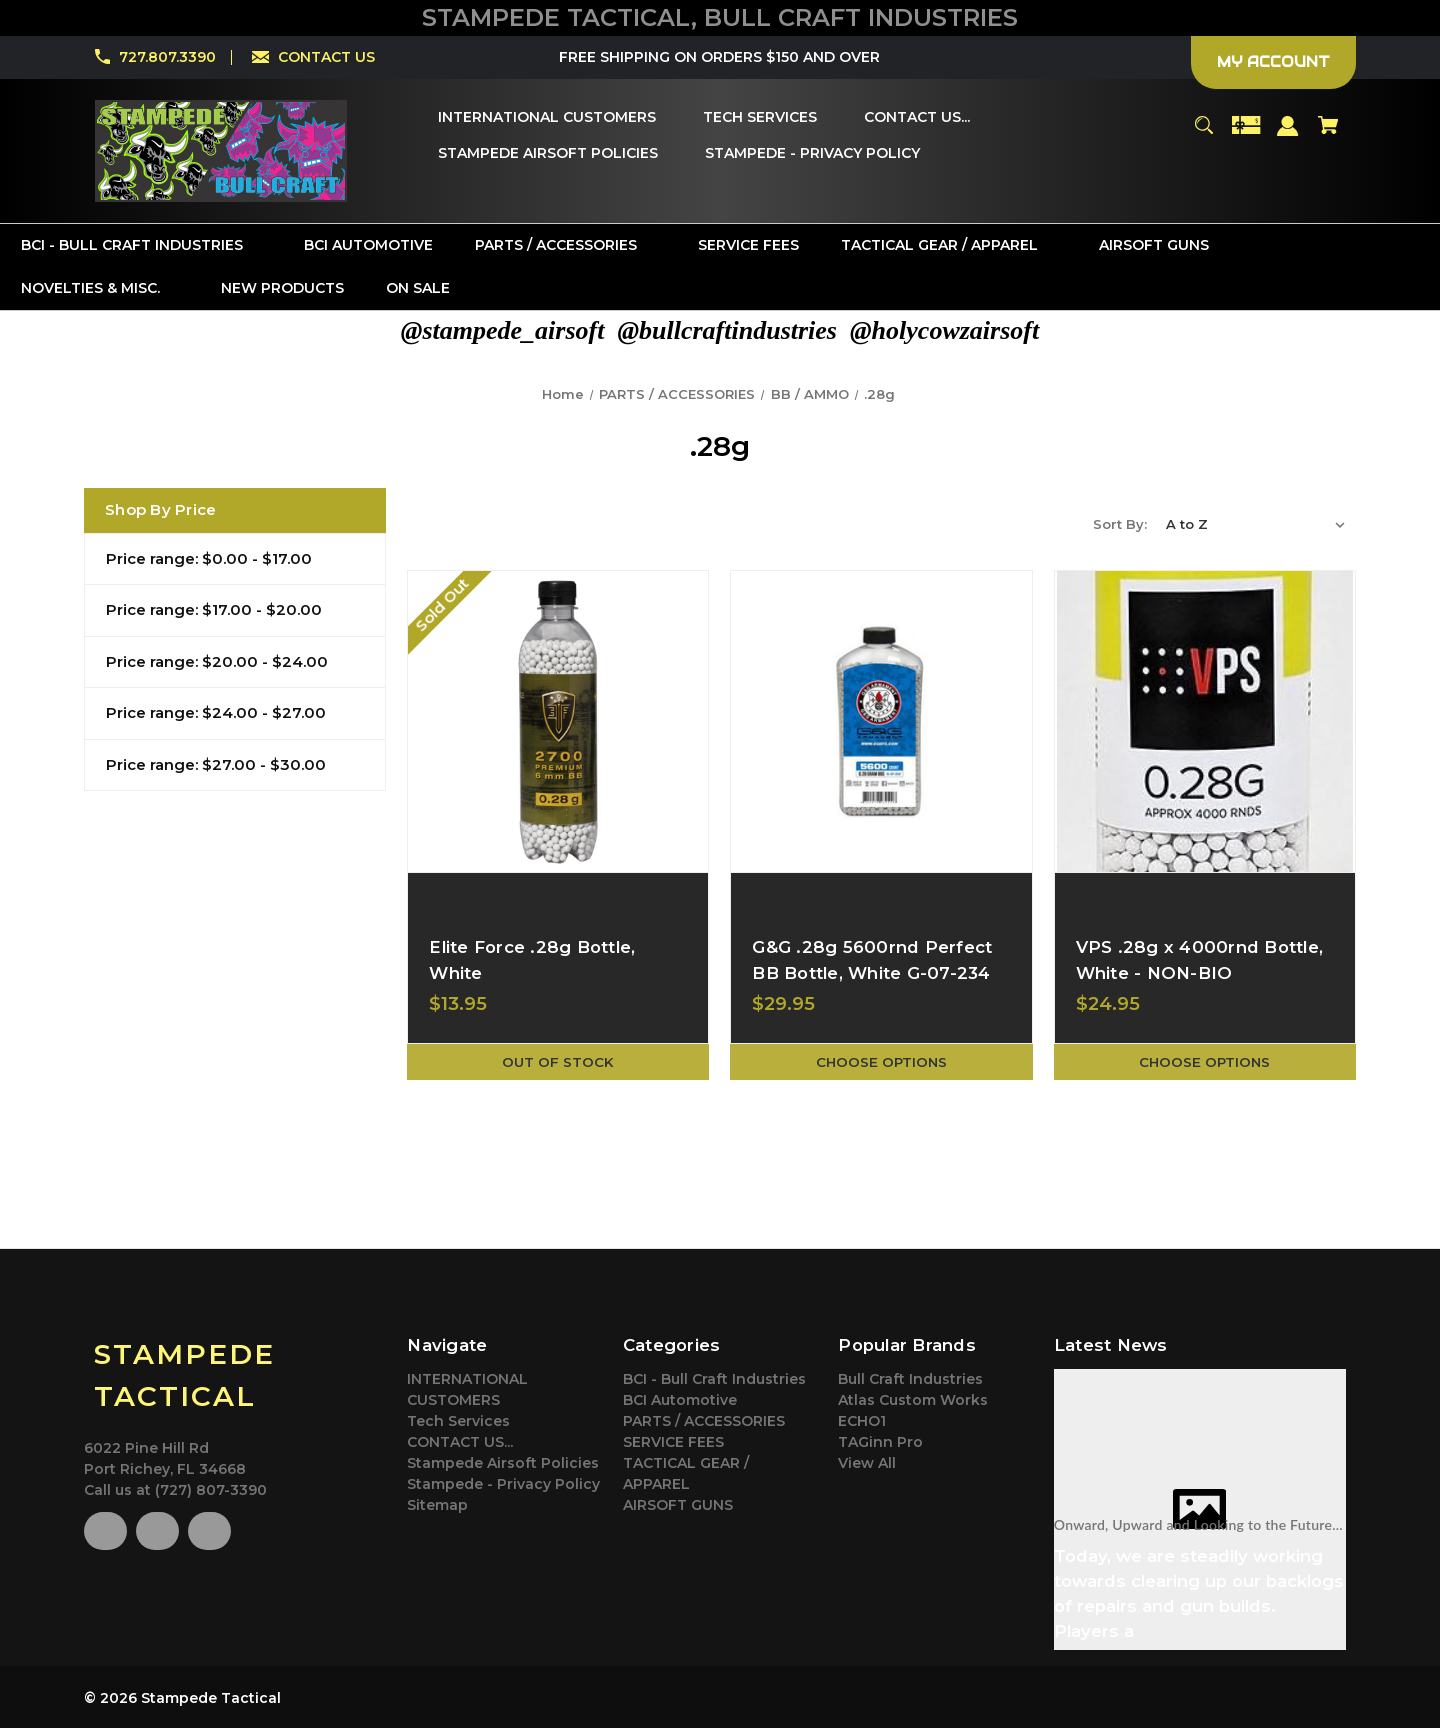 Image resolution: width=1440 pixels, height=1728 pixels. Describe the element at coordinates (872, 959) in the screenshot. I see `G&G .28g 5600rnd Perfect BB Bottle, White G-07-234 [G&G .28g 5600rnd Perfect BB Bottle, White G-07-234,$29.95]` at that location.